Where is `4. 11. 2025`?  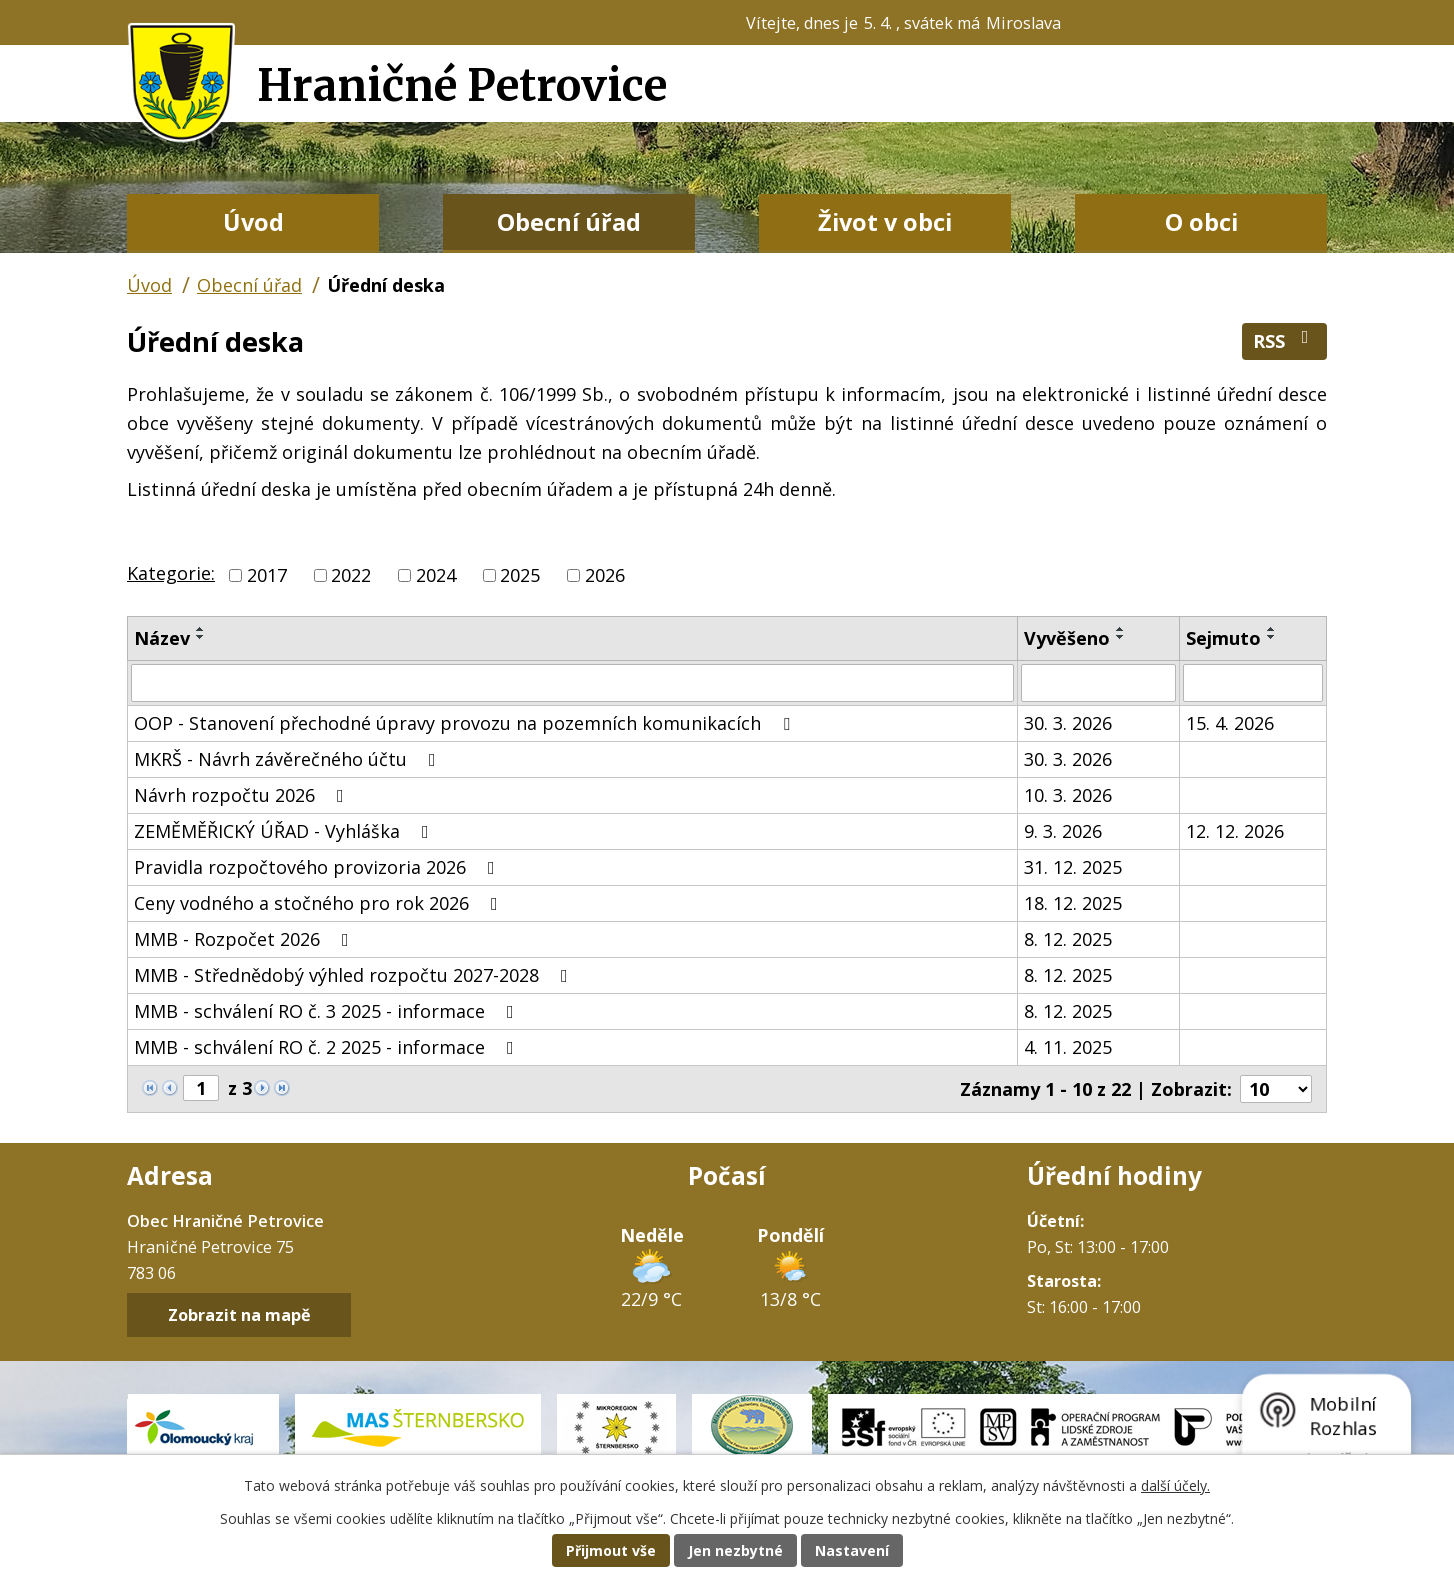 4. 11. 2025 is located at coordinates (1068, 1047).